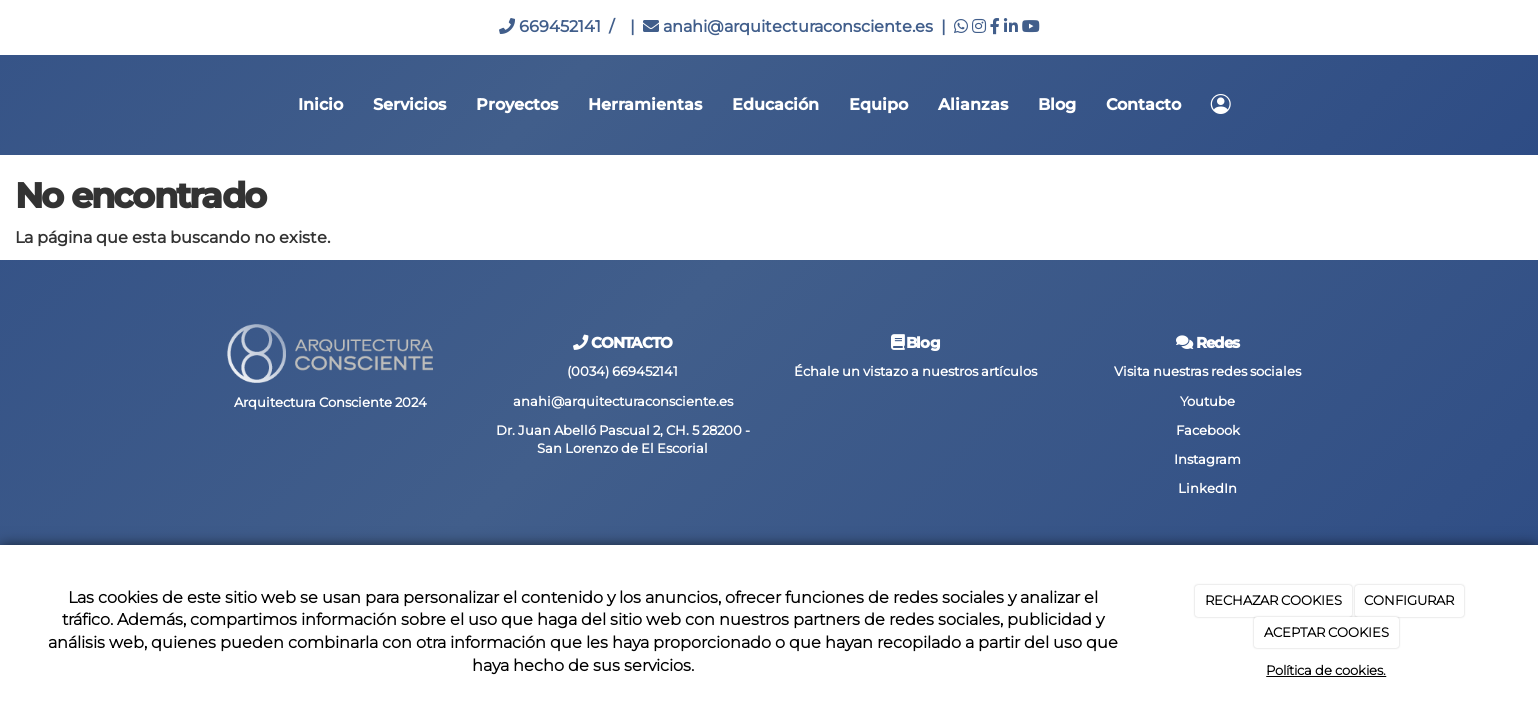 This screenshot has width=1538, height=720. I want to click on Educación, so click(775, 104).